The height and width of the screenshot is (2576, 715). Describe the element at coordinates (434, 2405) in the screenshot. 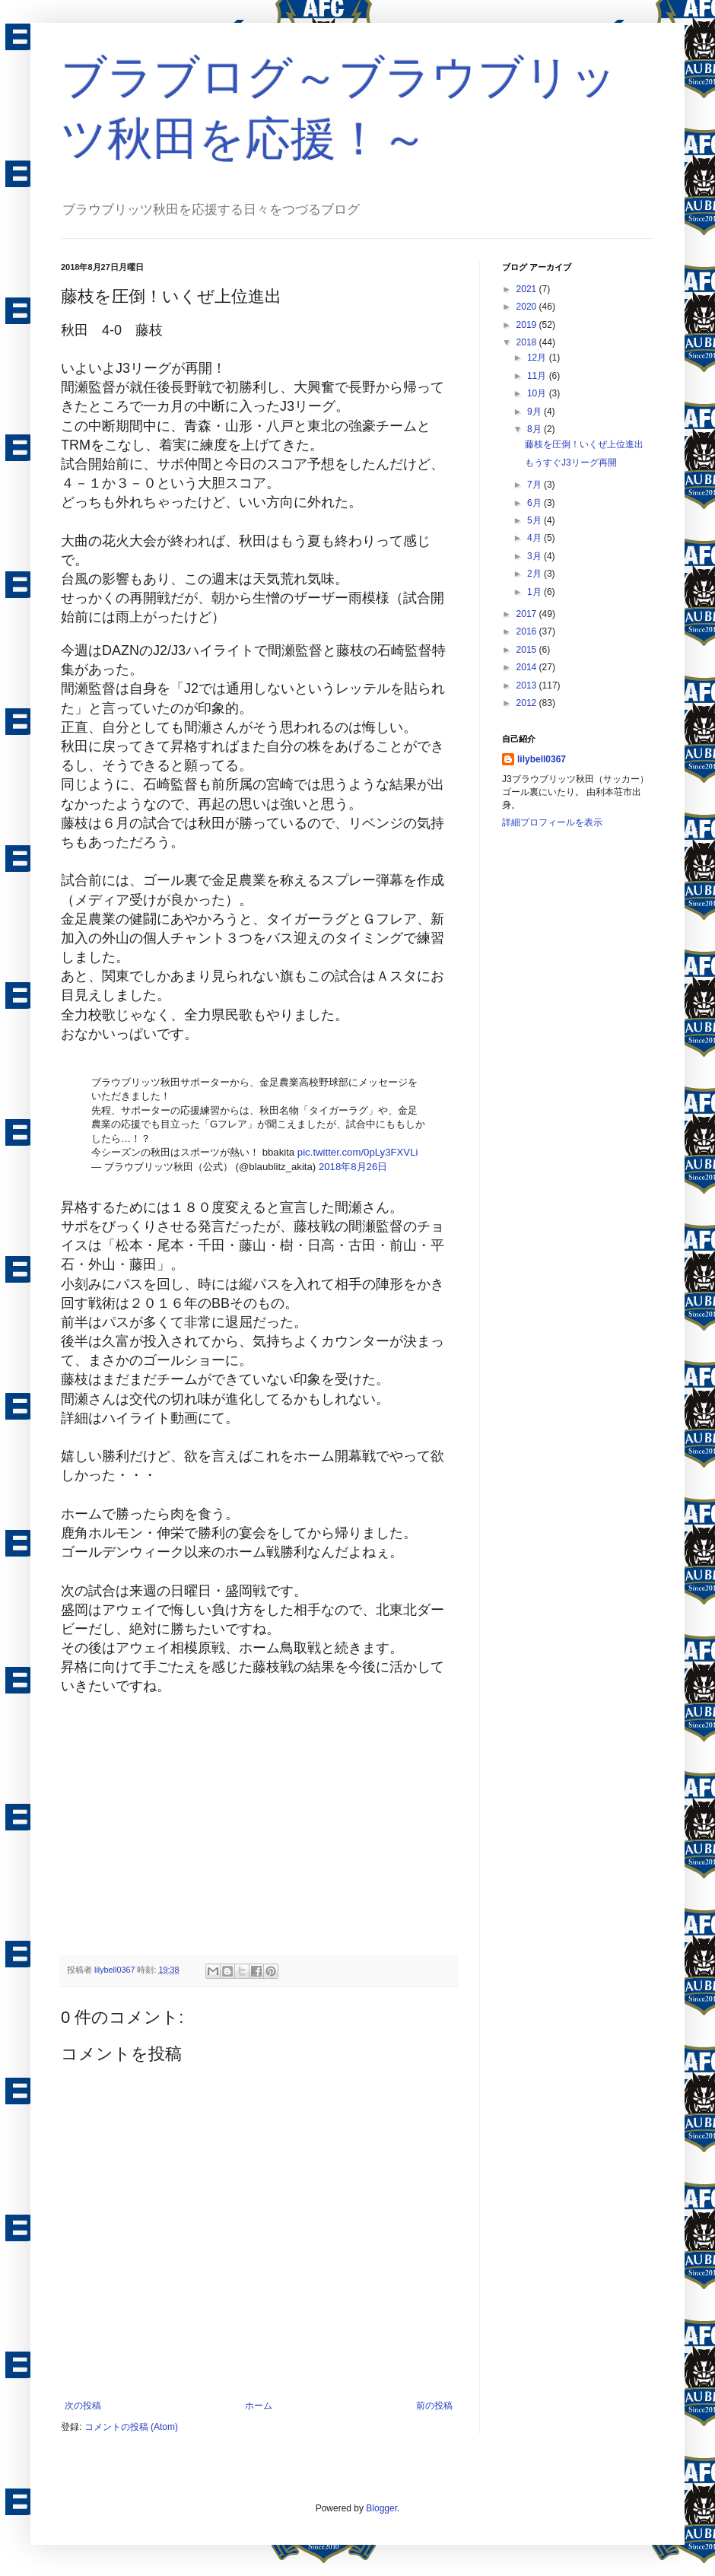

I see `前の投稿` at that location.